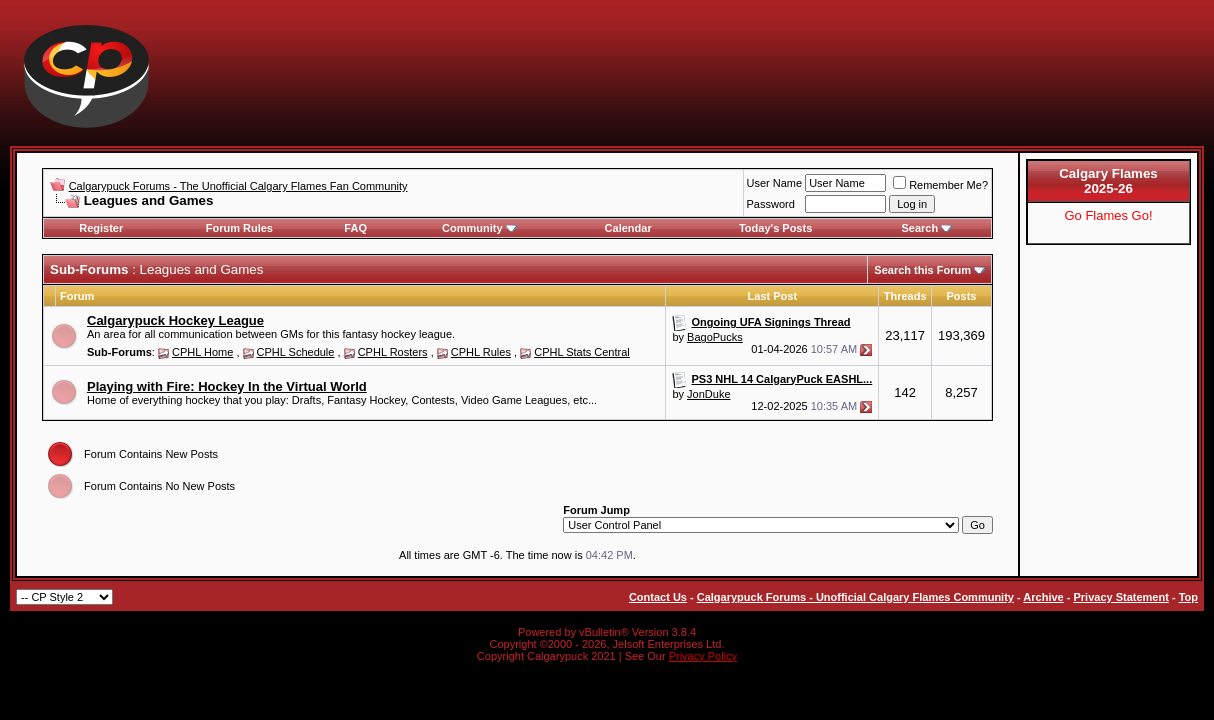 The image size is (1214, 720). What do you see at coordinates (238, 186) in the screenshot?
I see `Calgarypuck Forums - The Unofficial Calgary Flames Fan Community` at bounding box center [238, 186].